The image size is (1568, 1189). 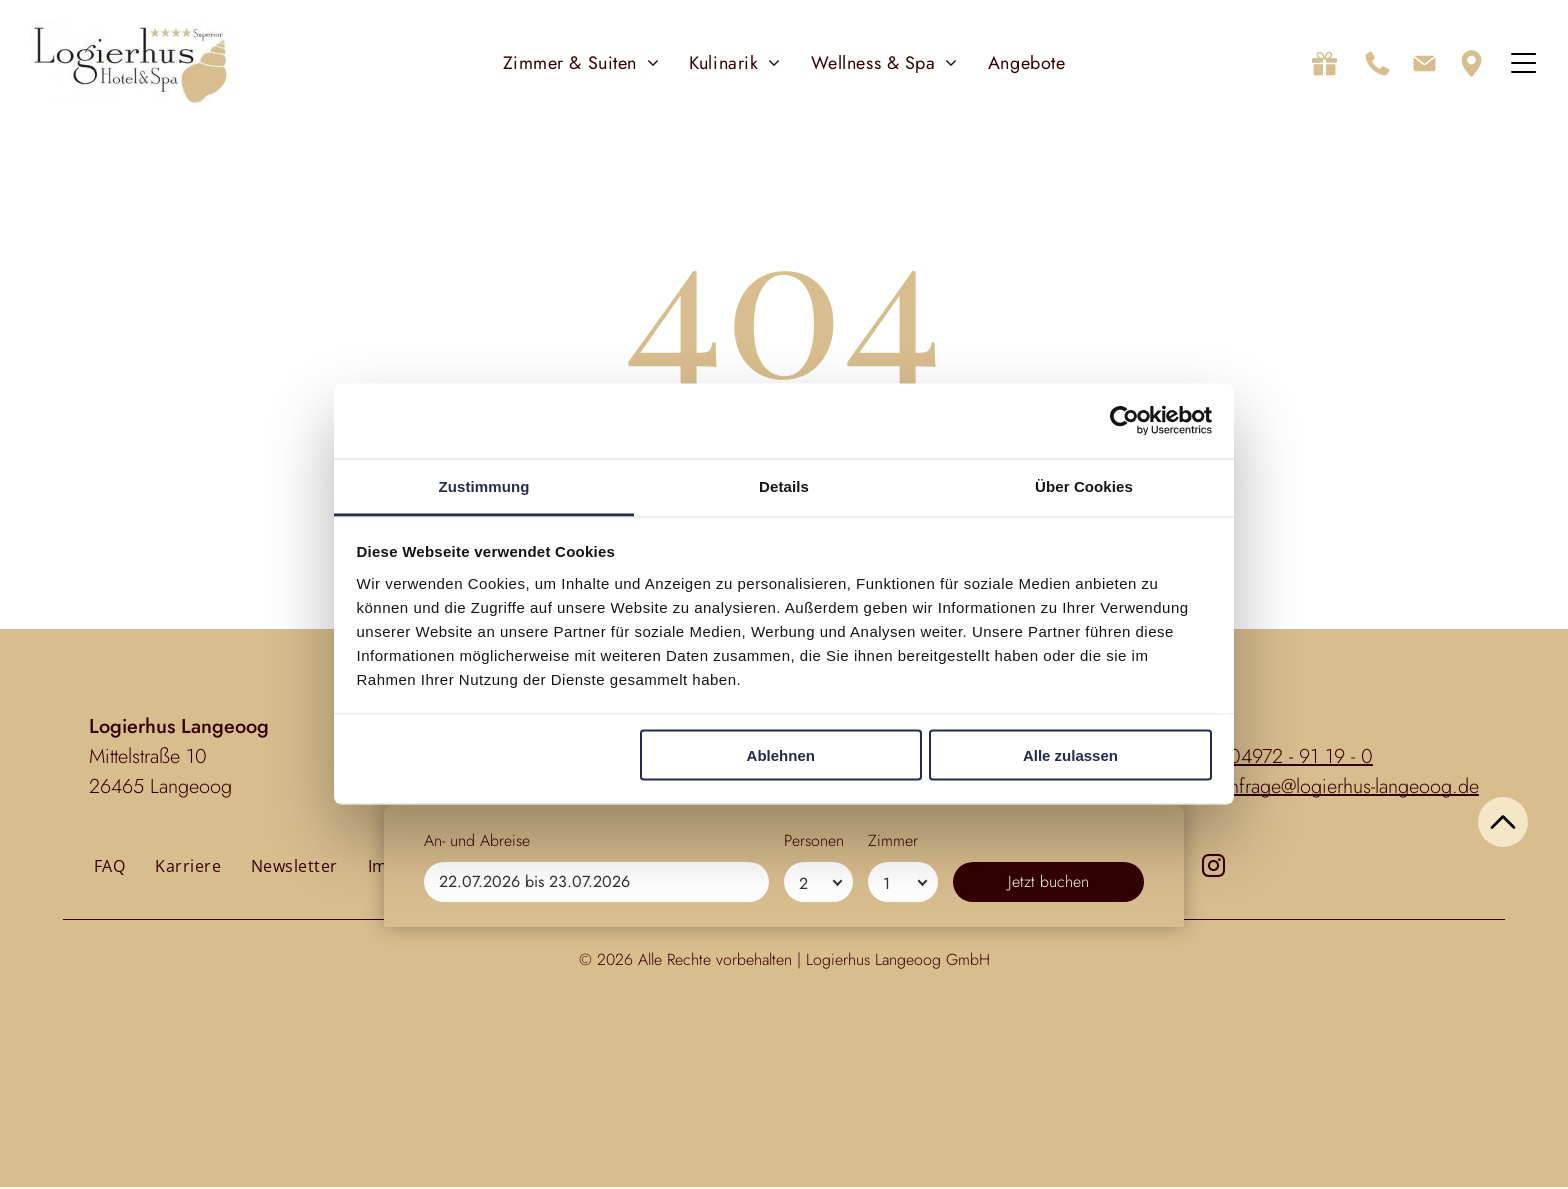 I want to click on Details [tab], so click(x=784, y=486).